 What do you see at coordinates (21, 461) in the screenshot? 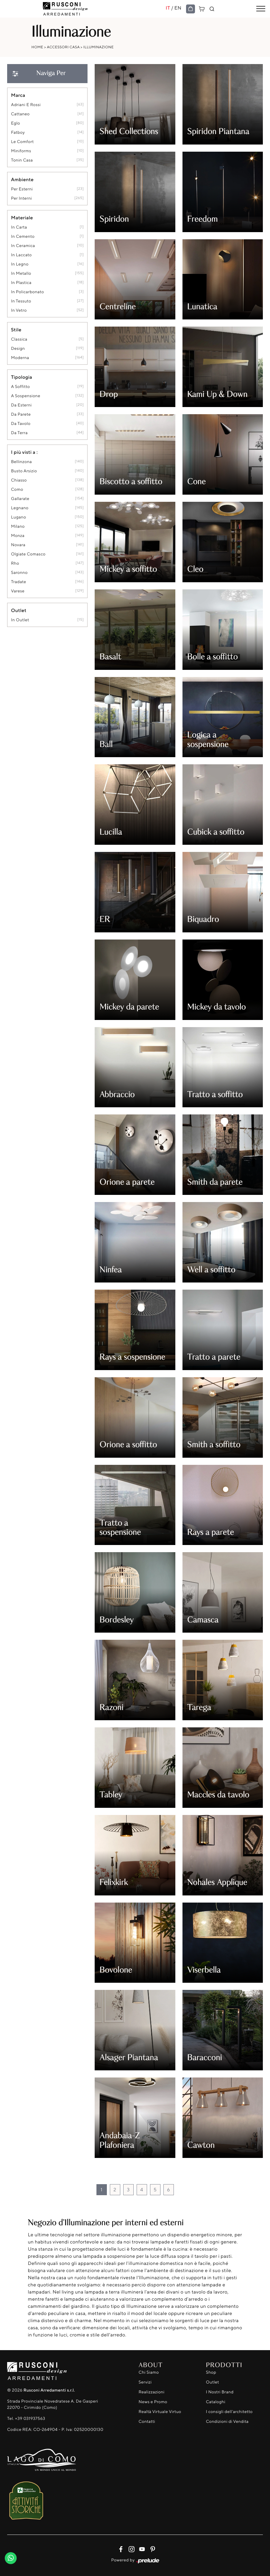
I see `Bellinzona` at bounding box center [21, 461].